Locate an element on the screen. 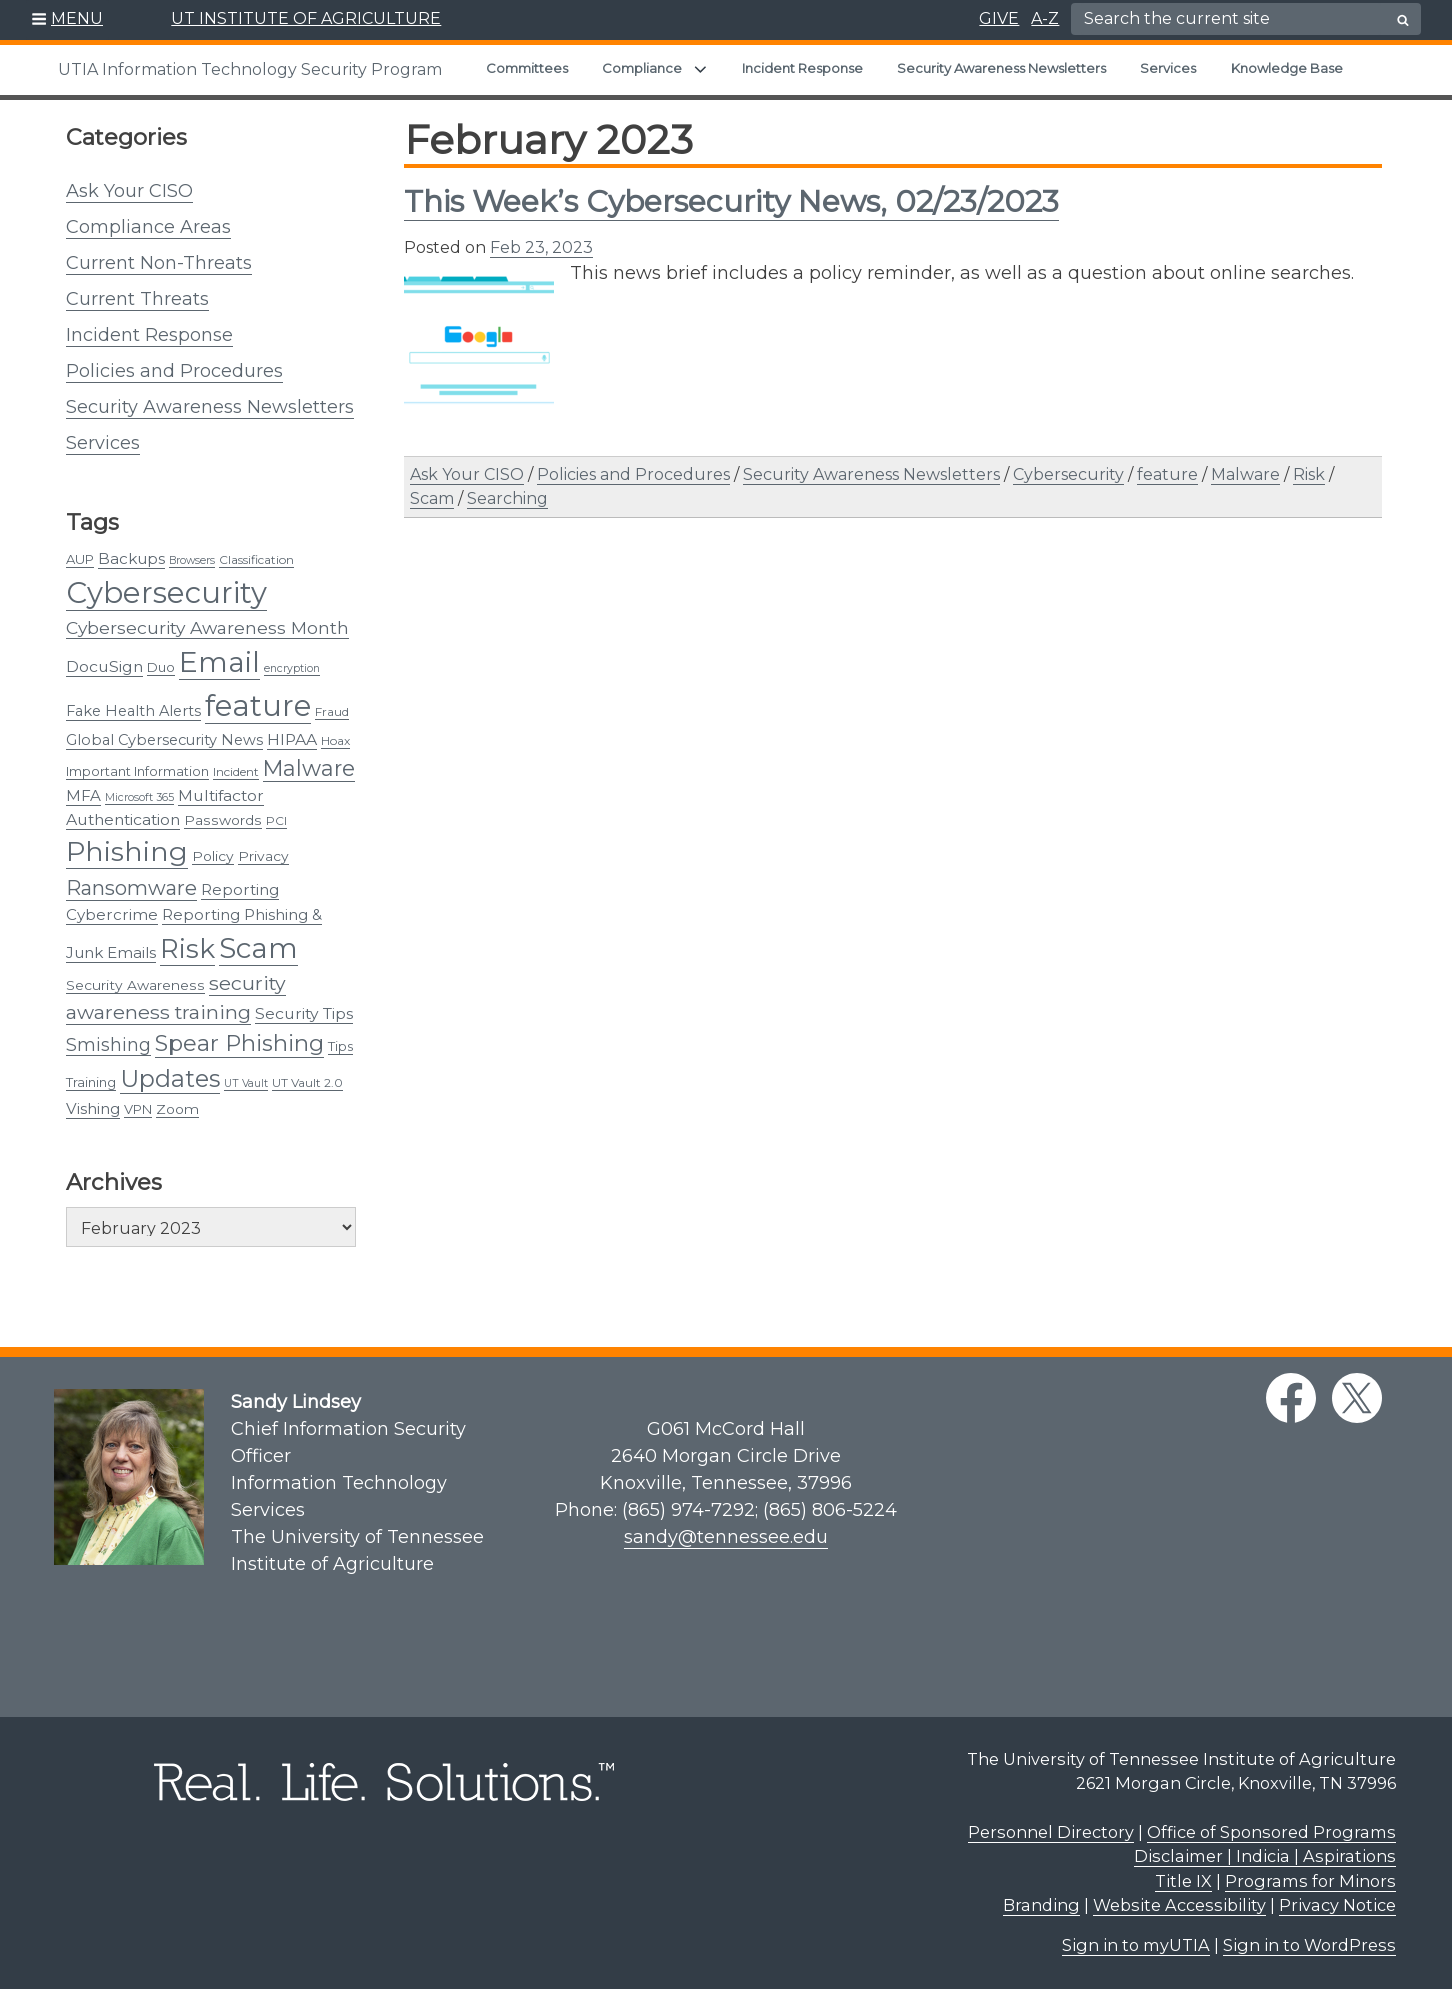 The height and width of the screenshot is (1989, 1452). Zoom [Zoom (5 items)] is located at coordinates (177, 1109).